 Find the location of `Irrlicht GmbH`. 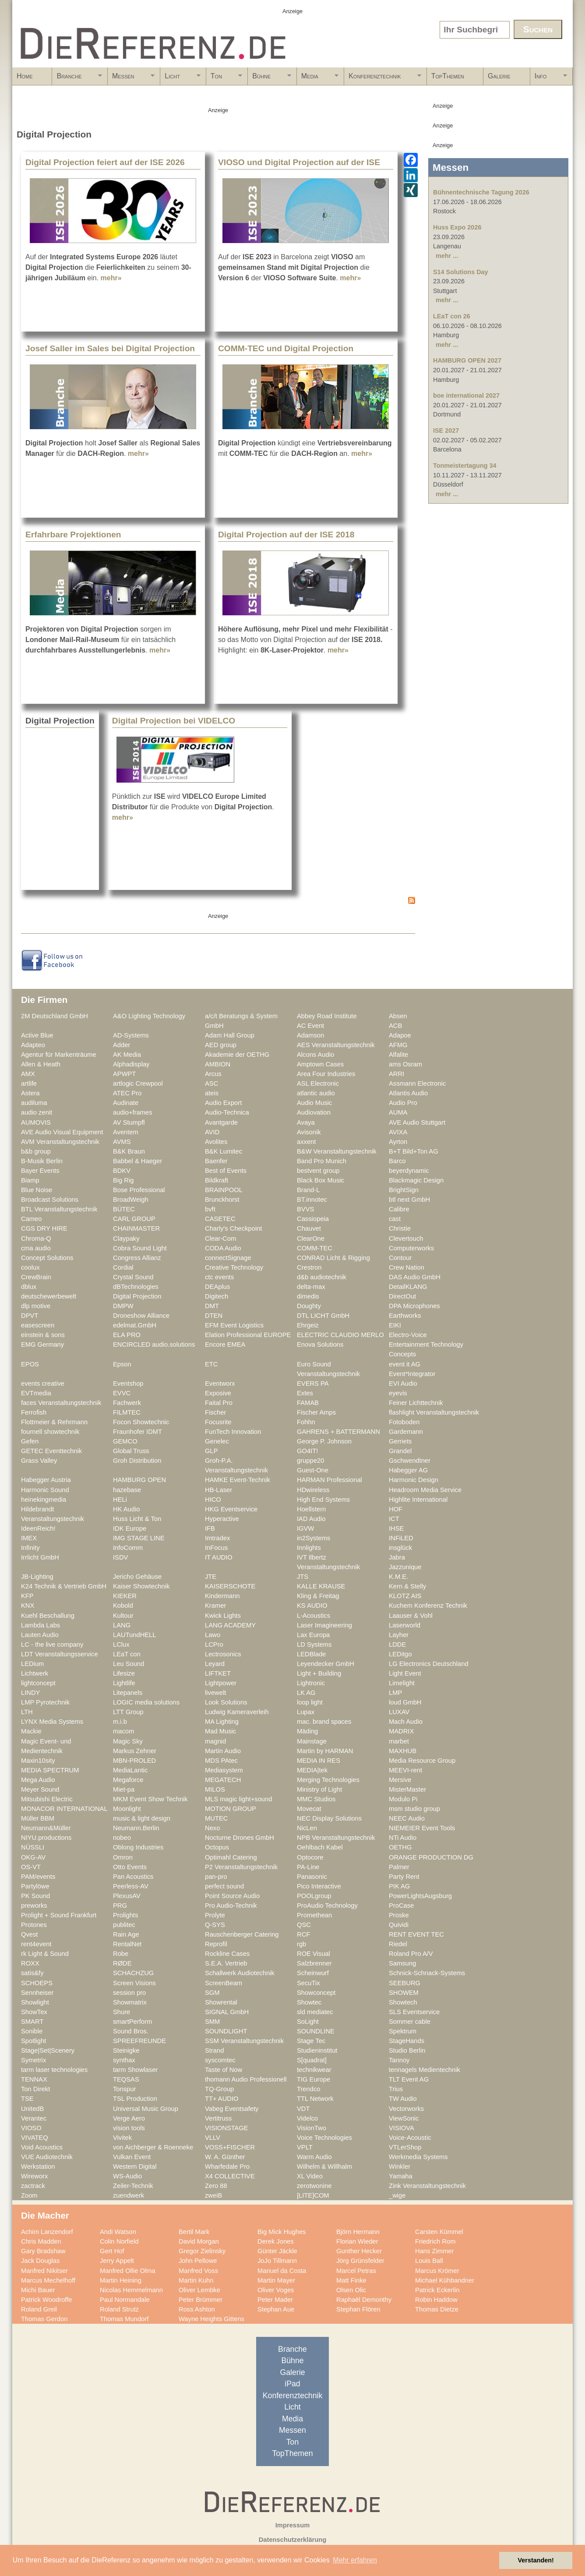

Irrlicht GmbH is located at coordinates (40, 1557).